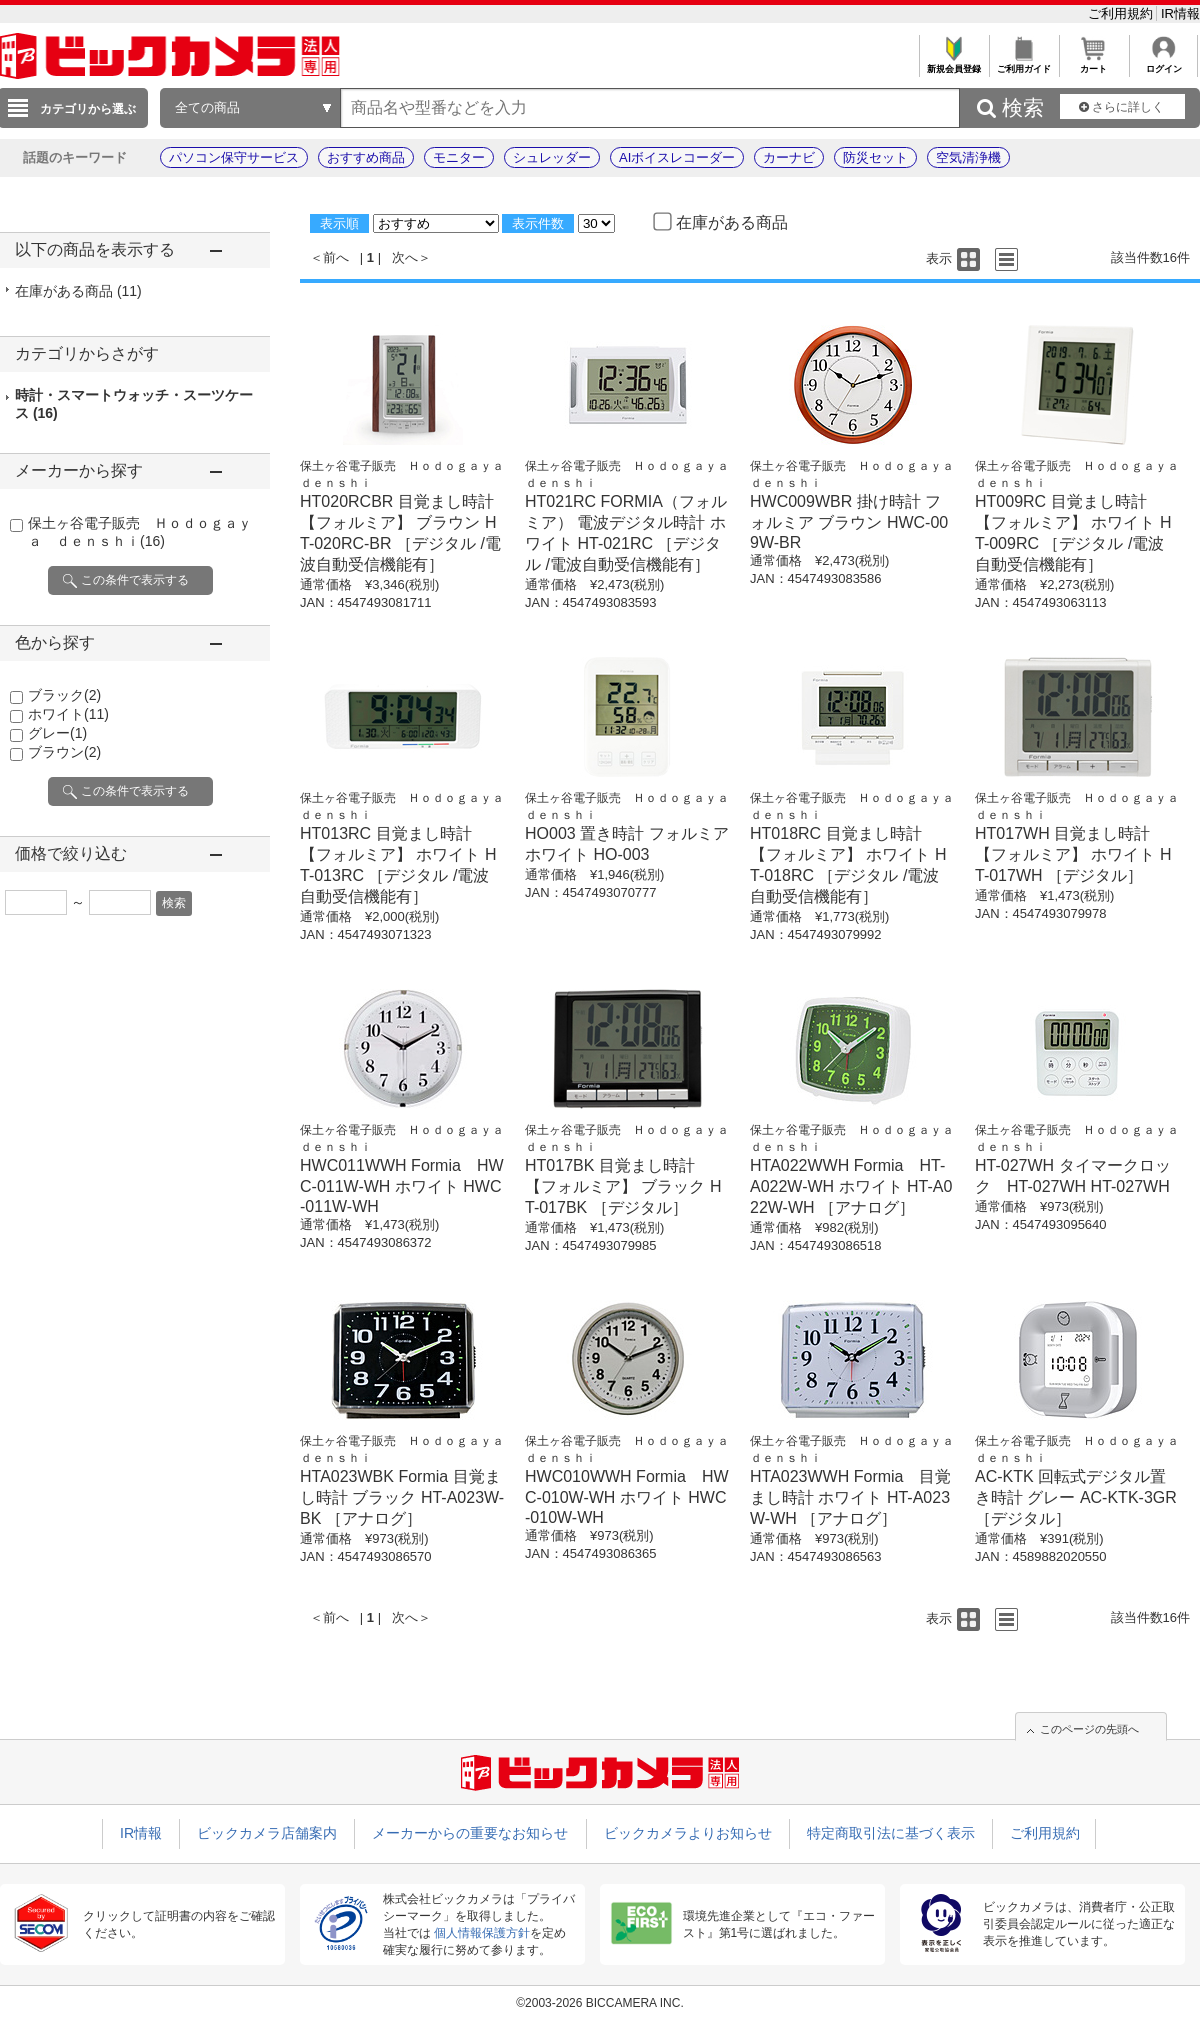 This screenshot has width=1200, height=2020. Describe the element at coordinates (267, 1833) in the screenshot. I see `ビックカメラ店舗案内` at that location.